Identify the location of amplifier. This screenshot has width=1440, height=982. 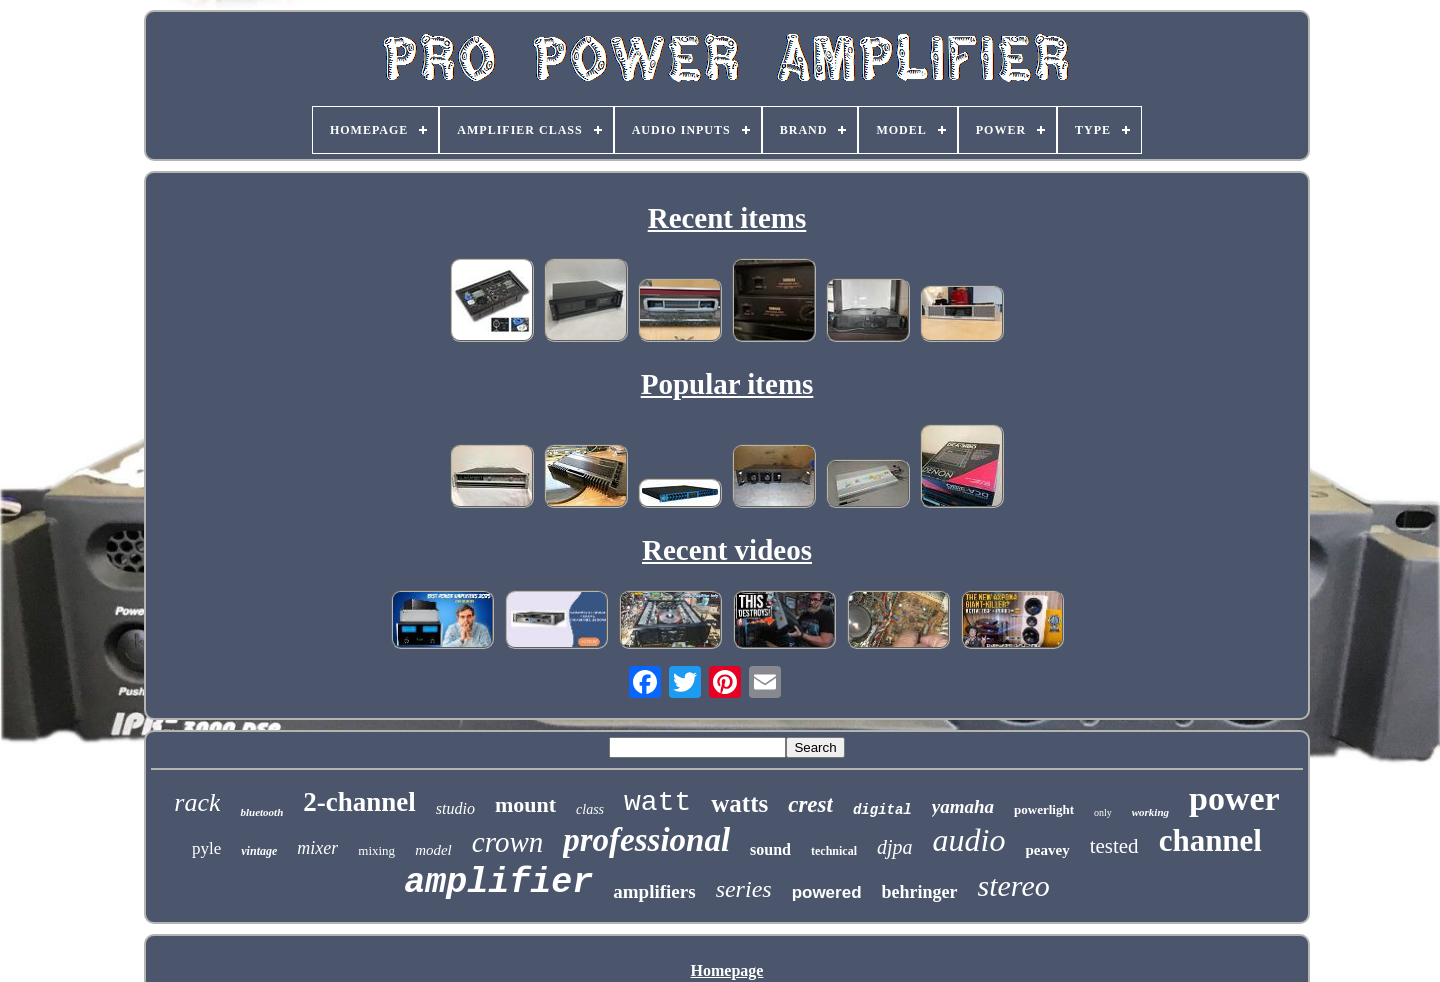
(498, 883).